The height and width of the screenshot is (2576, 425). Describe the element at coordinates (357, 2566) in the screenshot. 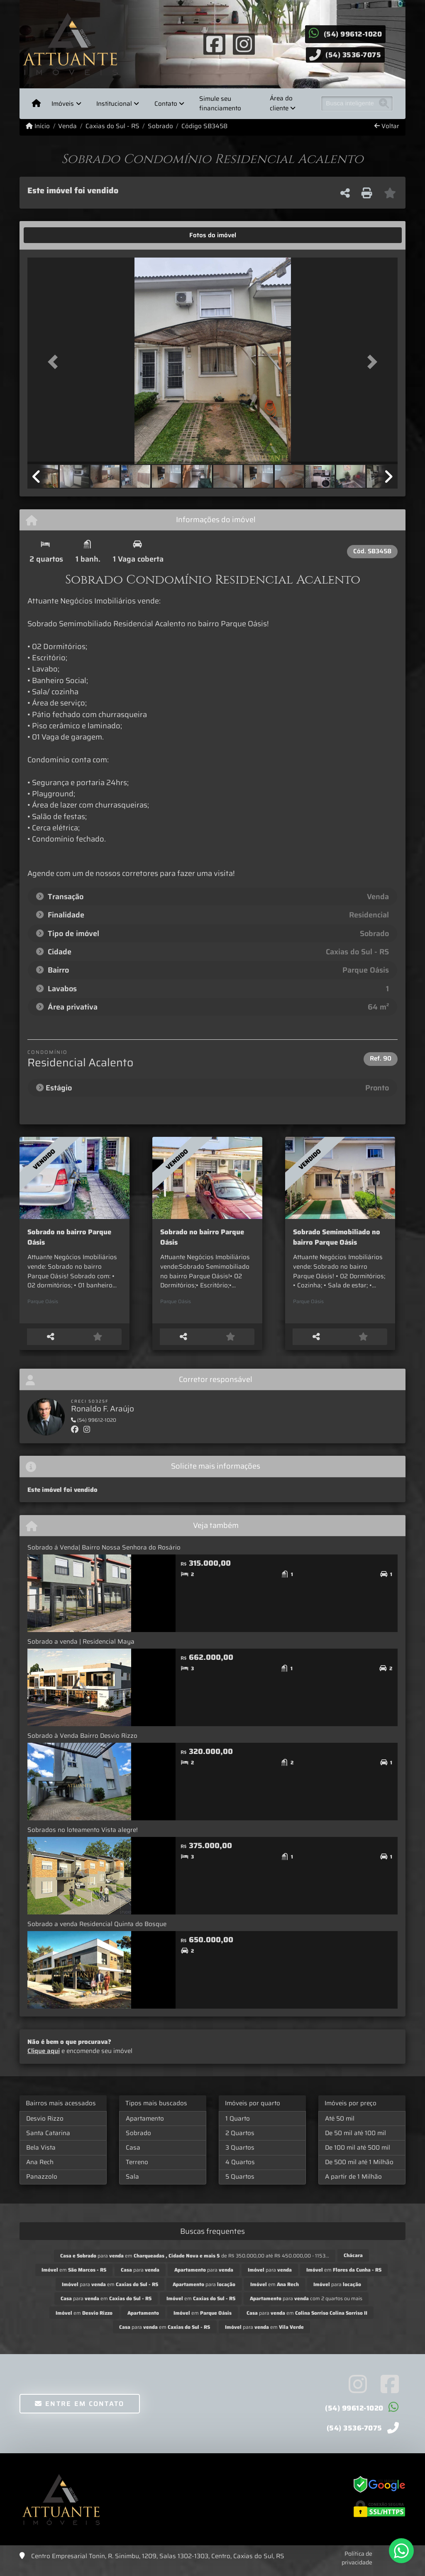

I see `Política de privacidade` at that location.